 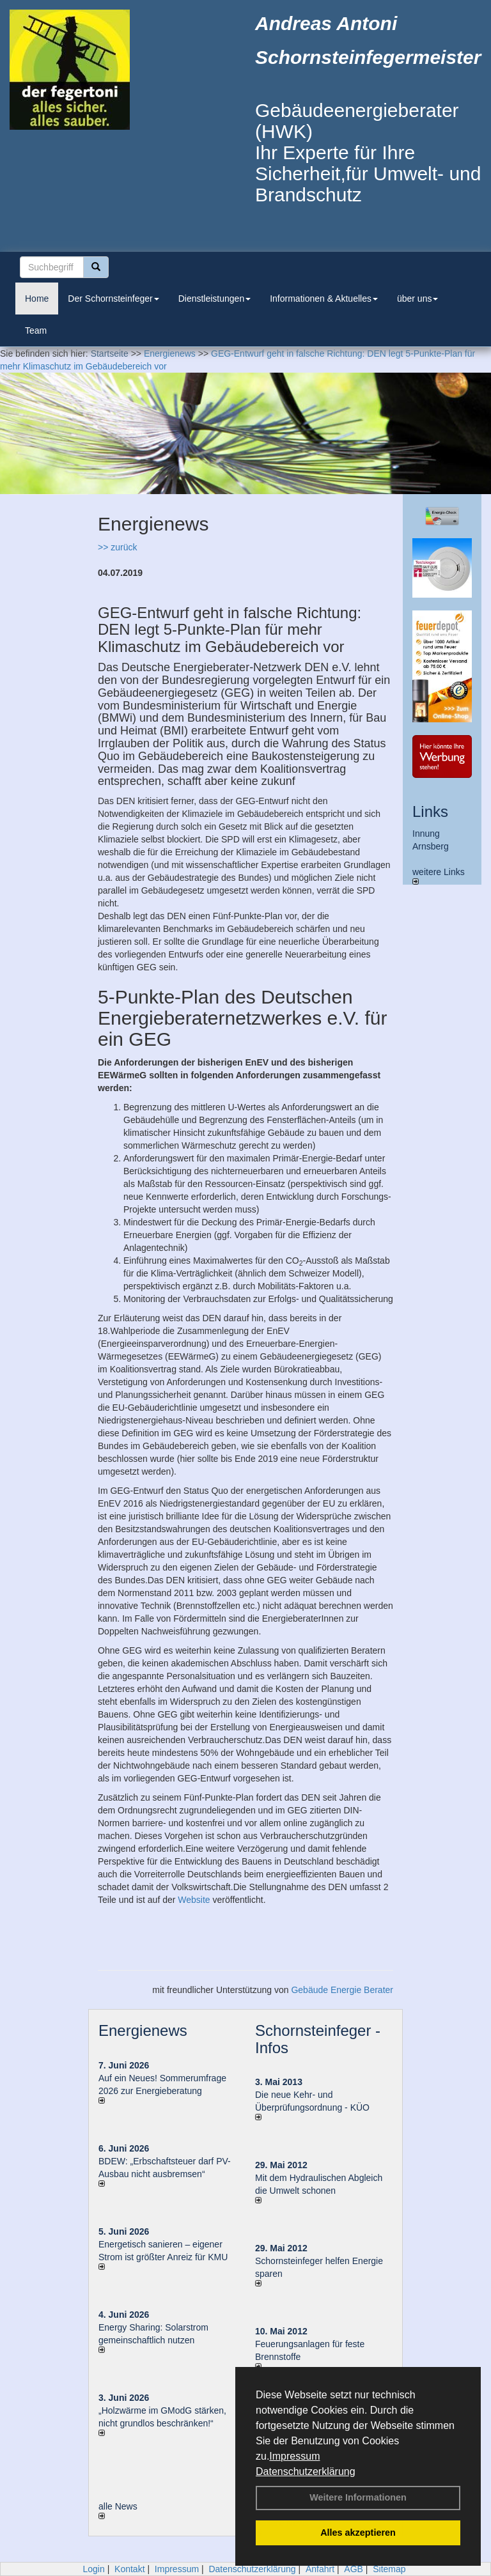 I want to click on AGB, so click(x=353, y=2569).